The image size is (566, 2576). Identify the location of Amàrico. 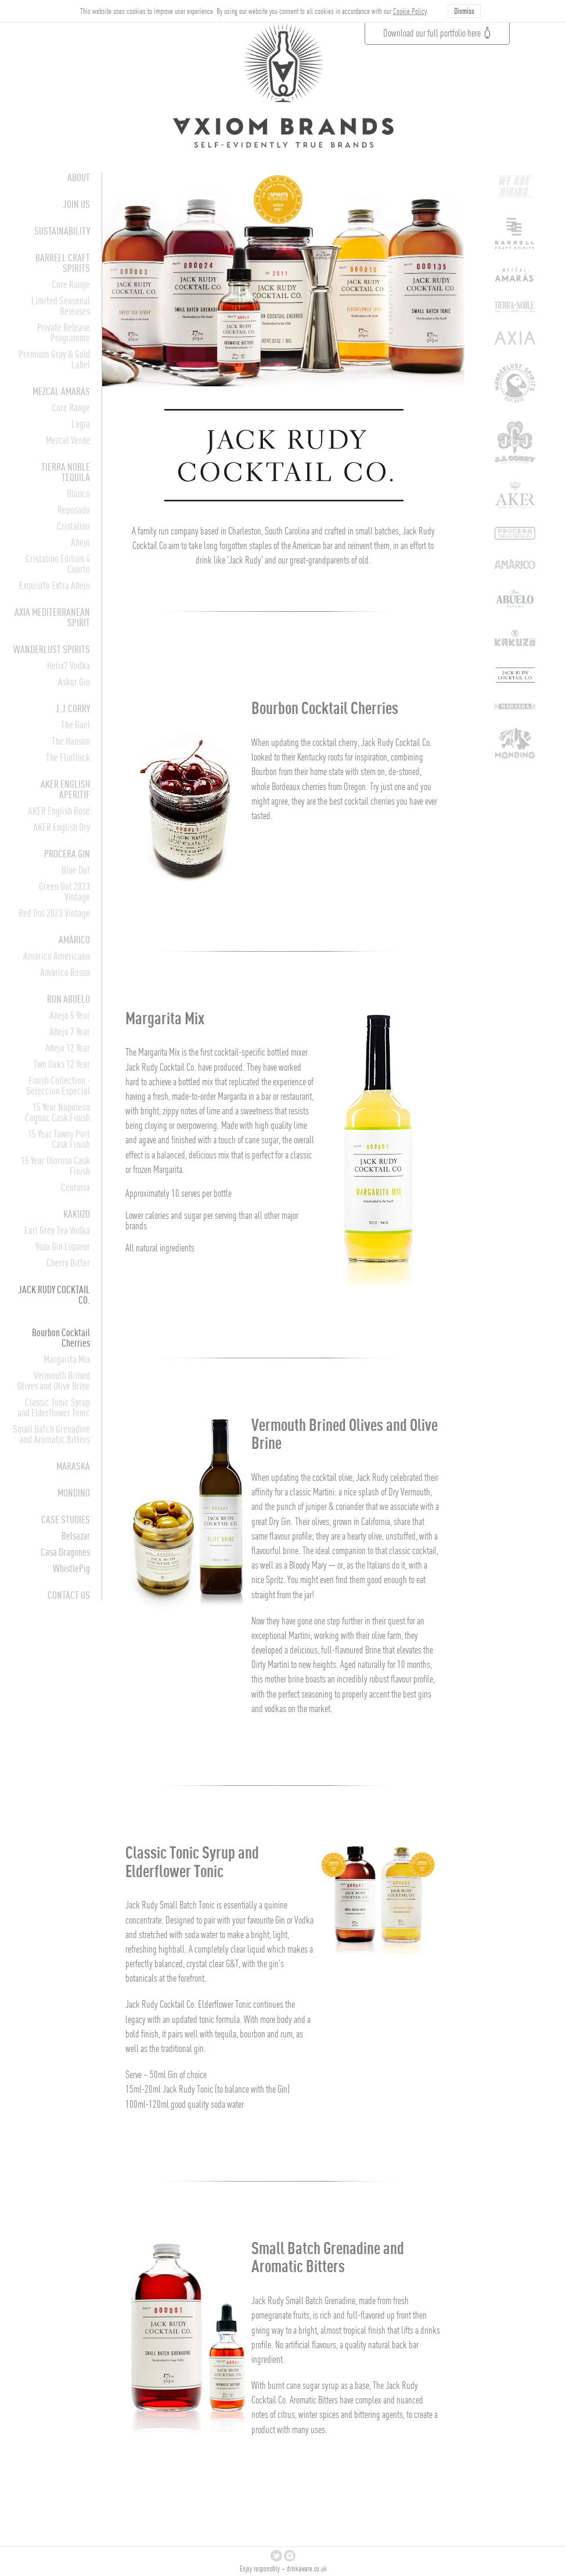
(74, 940).